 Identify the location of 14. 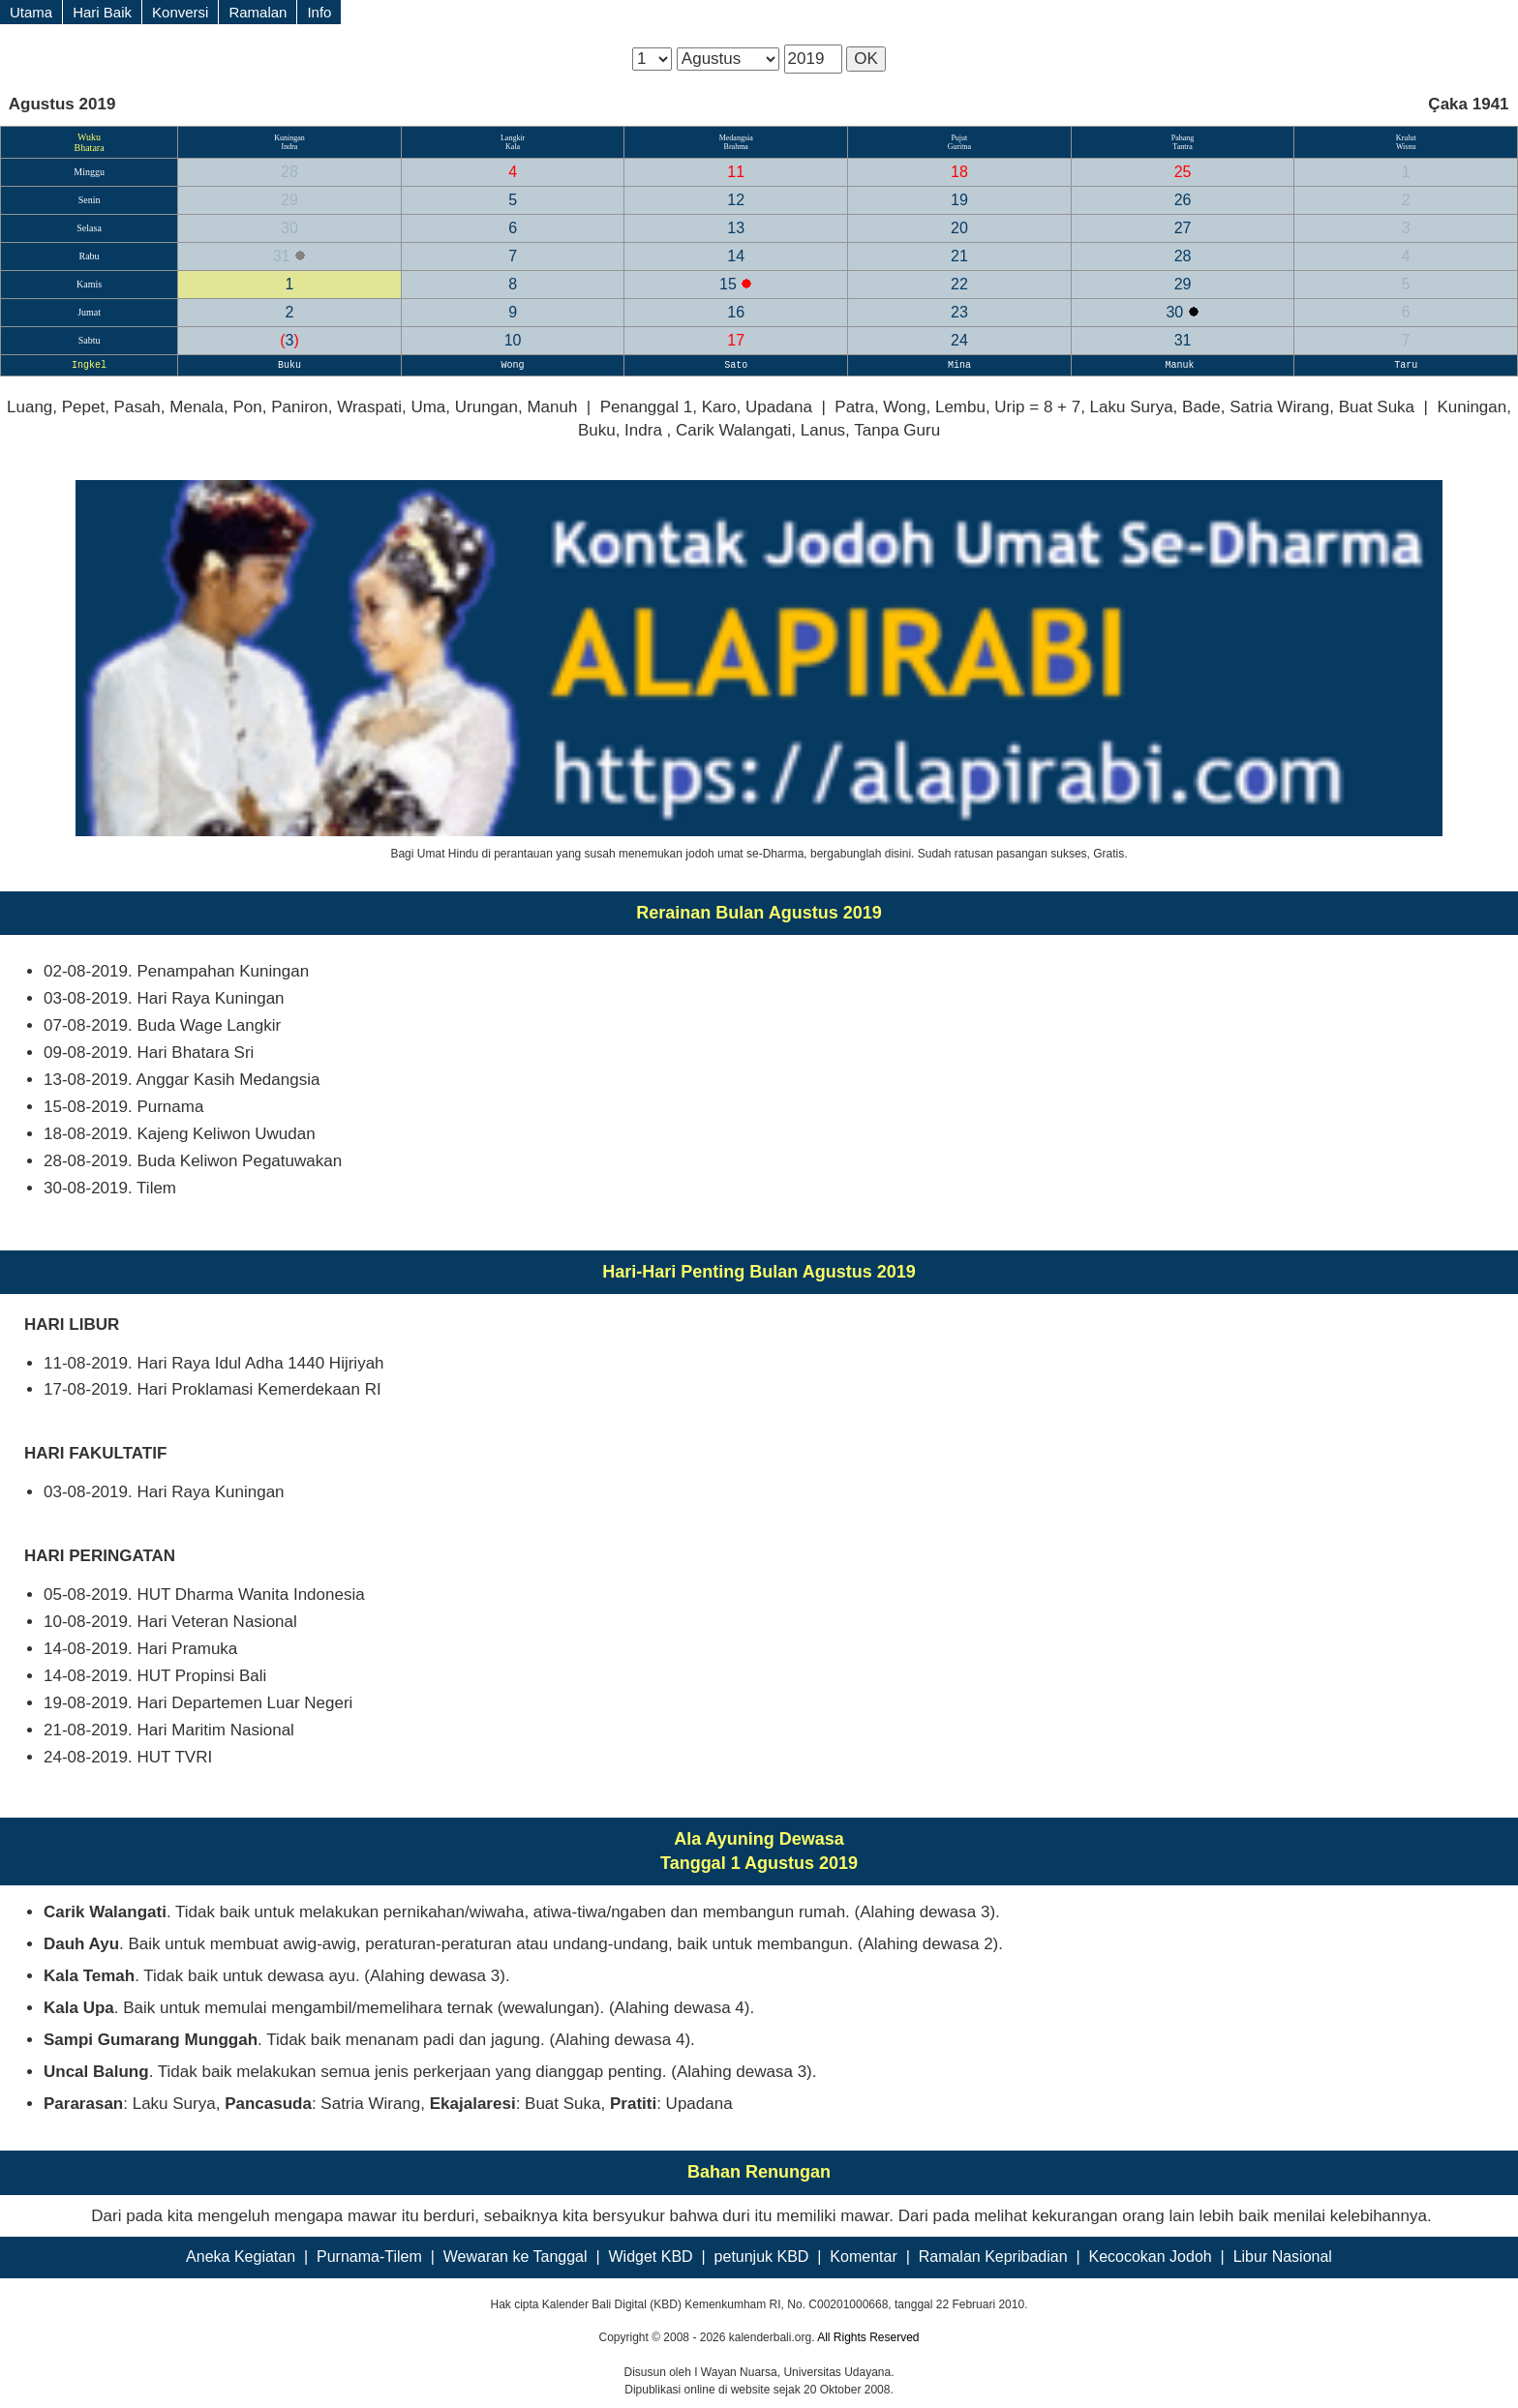
(735, 256).